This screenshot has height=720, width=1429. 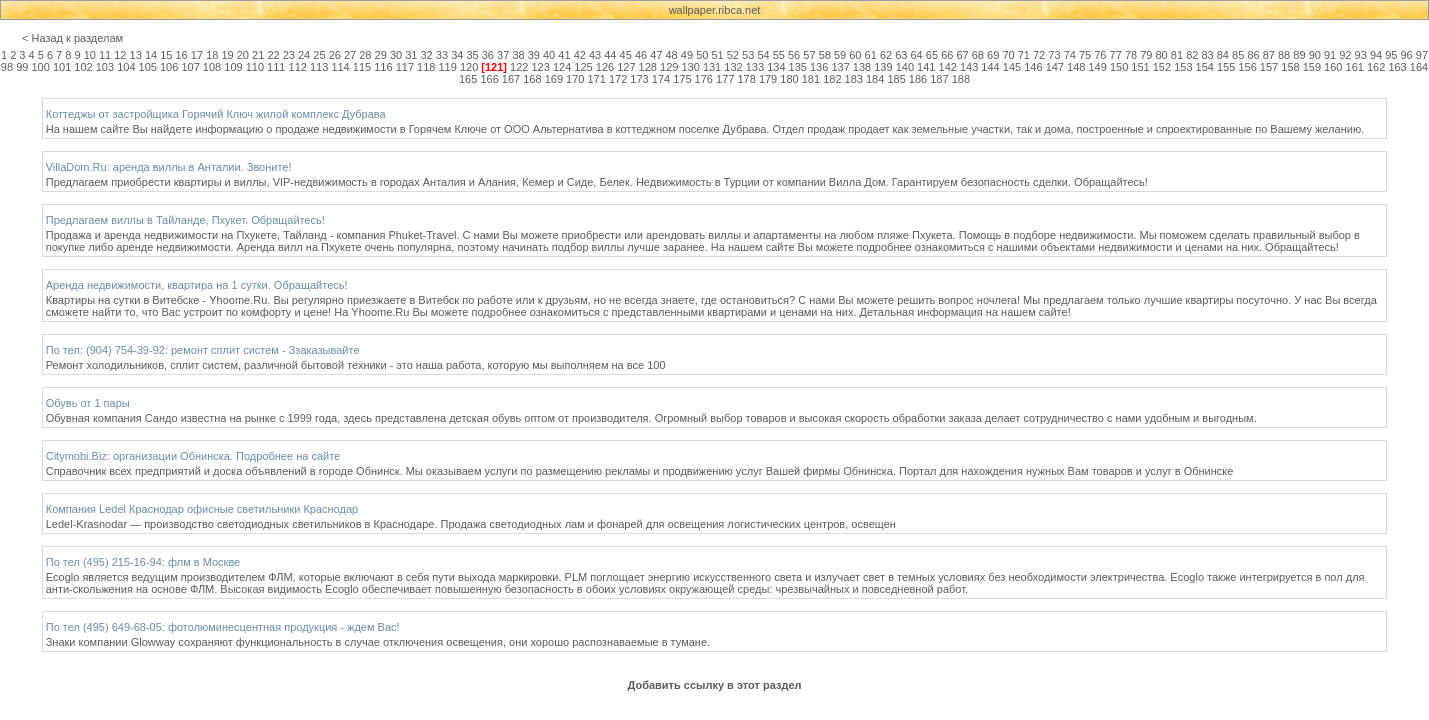 What do you see at coordinates (1012, 67) in the screenshot?
I see `145` at bounding box center [1012, 67].